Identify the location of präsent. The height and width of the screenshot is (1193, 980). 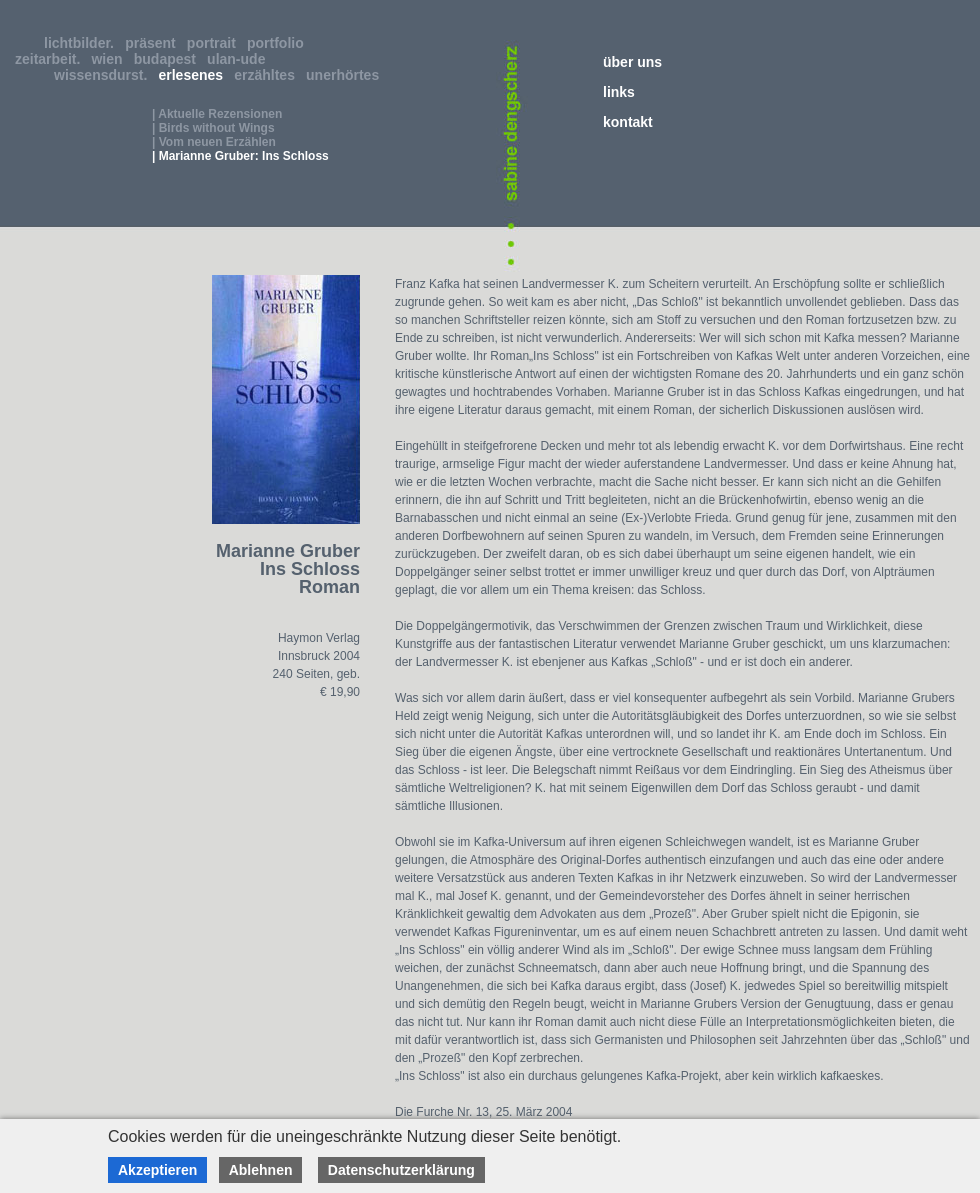
(154, 43).